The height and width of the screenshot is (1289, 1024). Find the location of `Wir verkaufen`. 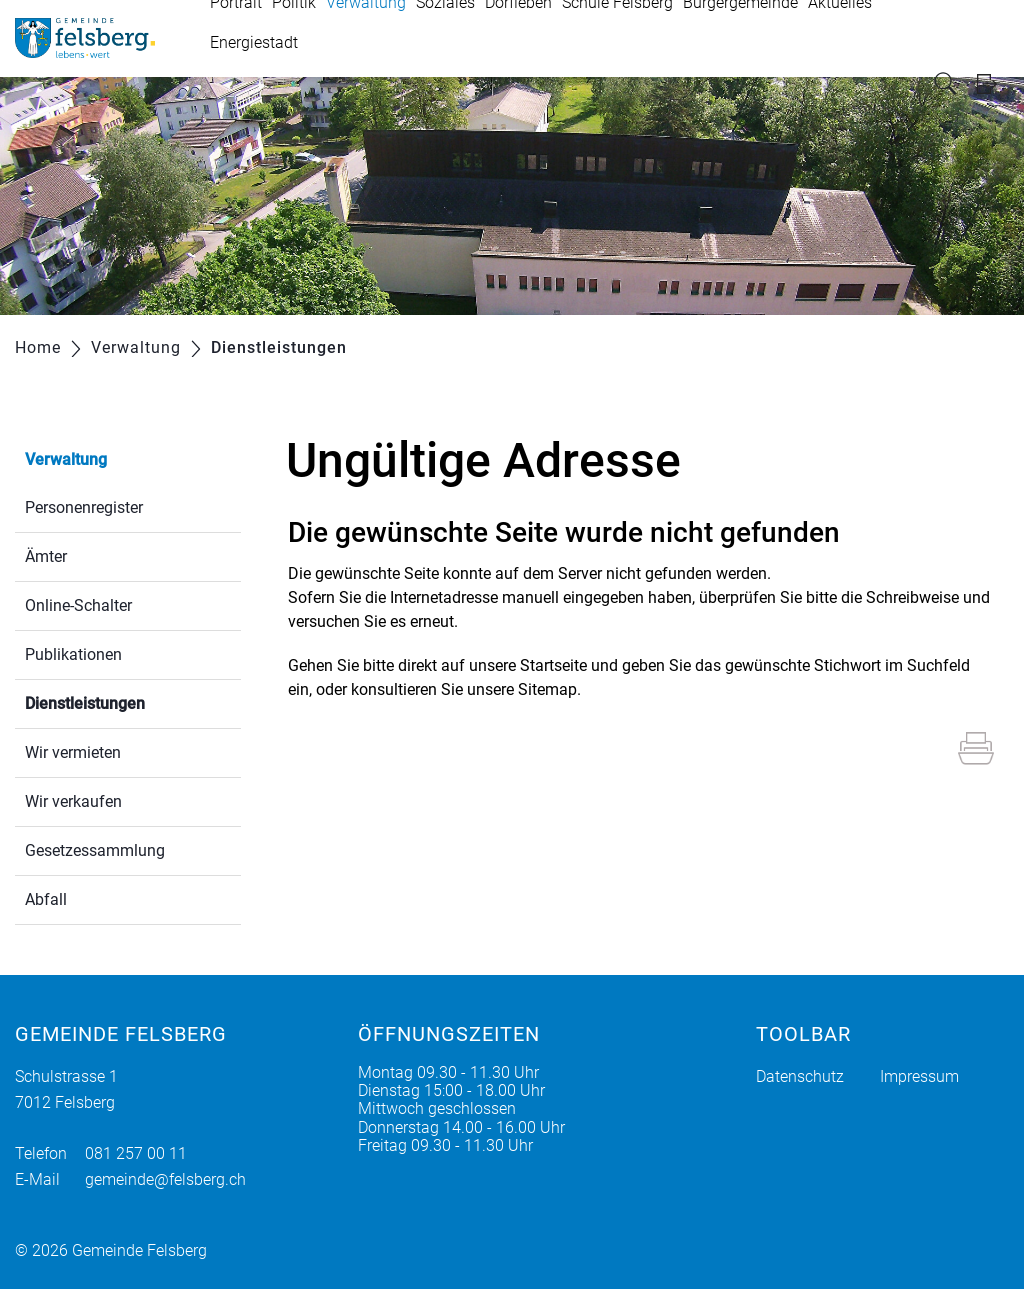

Wir verkaufen is located at coordinates (73, 801).